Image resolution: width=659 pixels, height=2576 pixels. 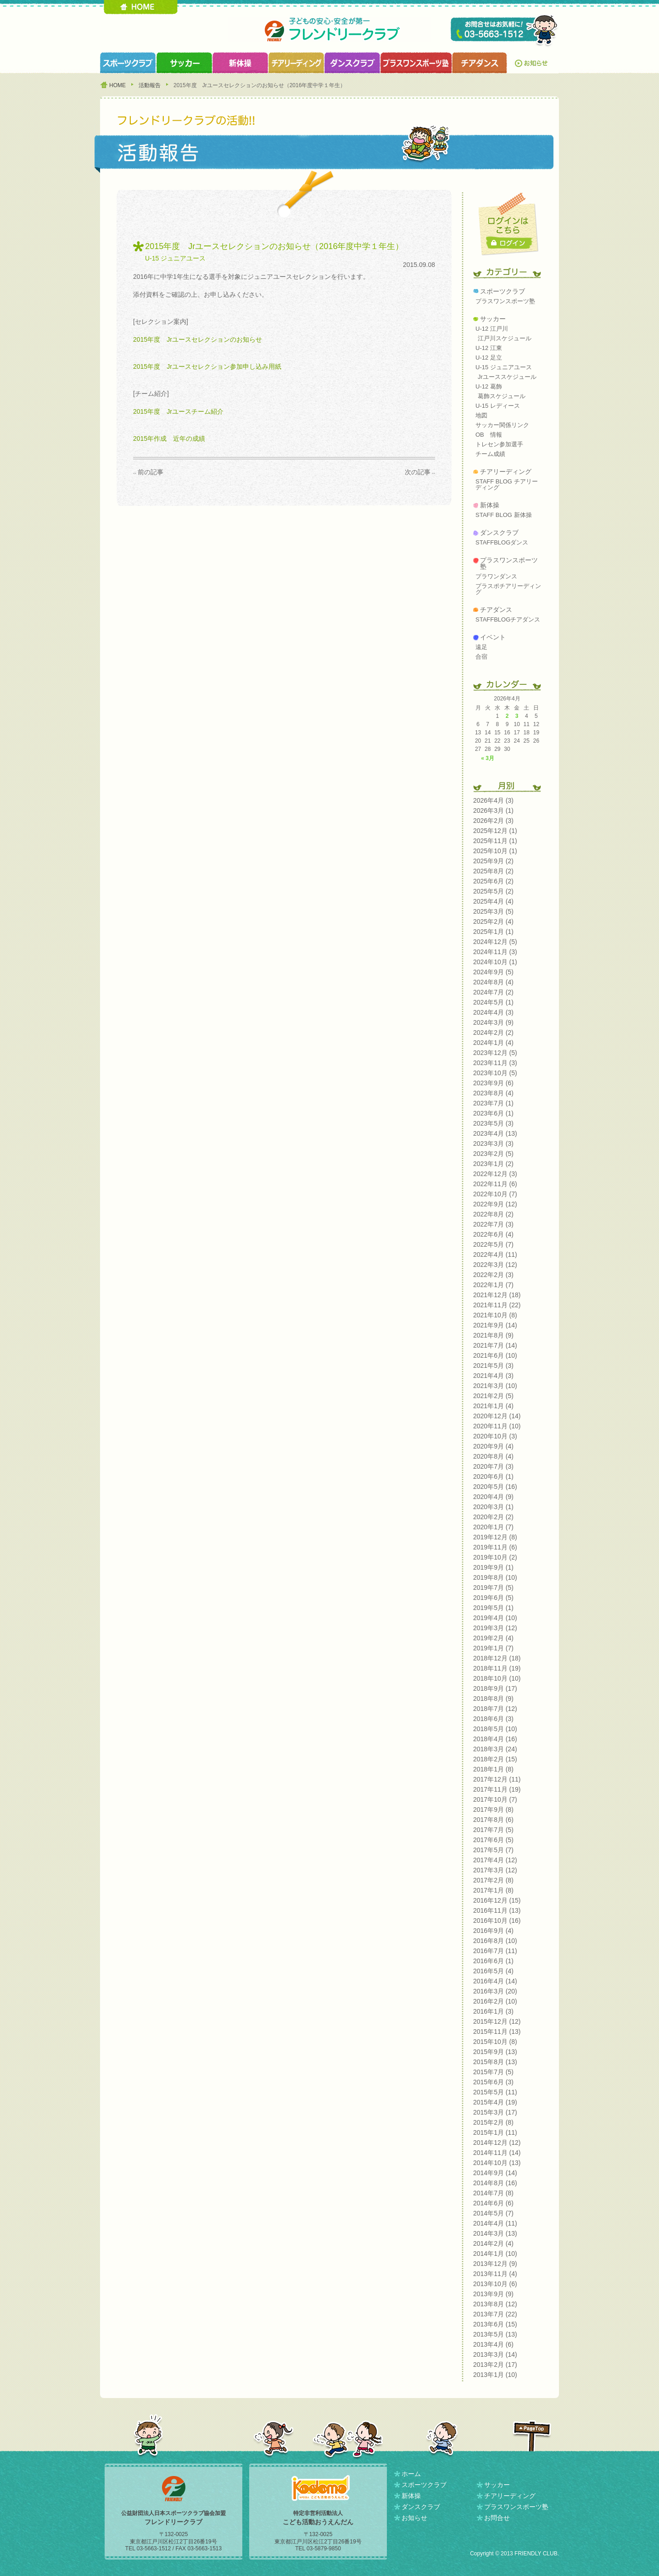 What do you see at coordinates (493, 982) in the screenshot?
I see `2024年8月 (4)` at bounding box center [493, 982].